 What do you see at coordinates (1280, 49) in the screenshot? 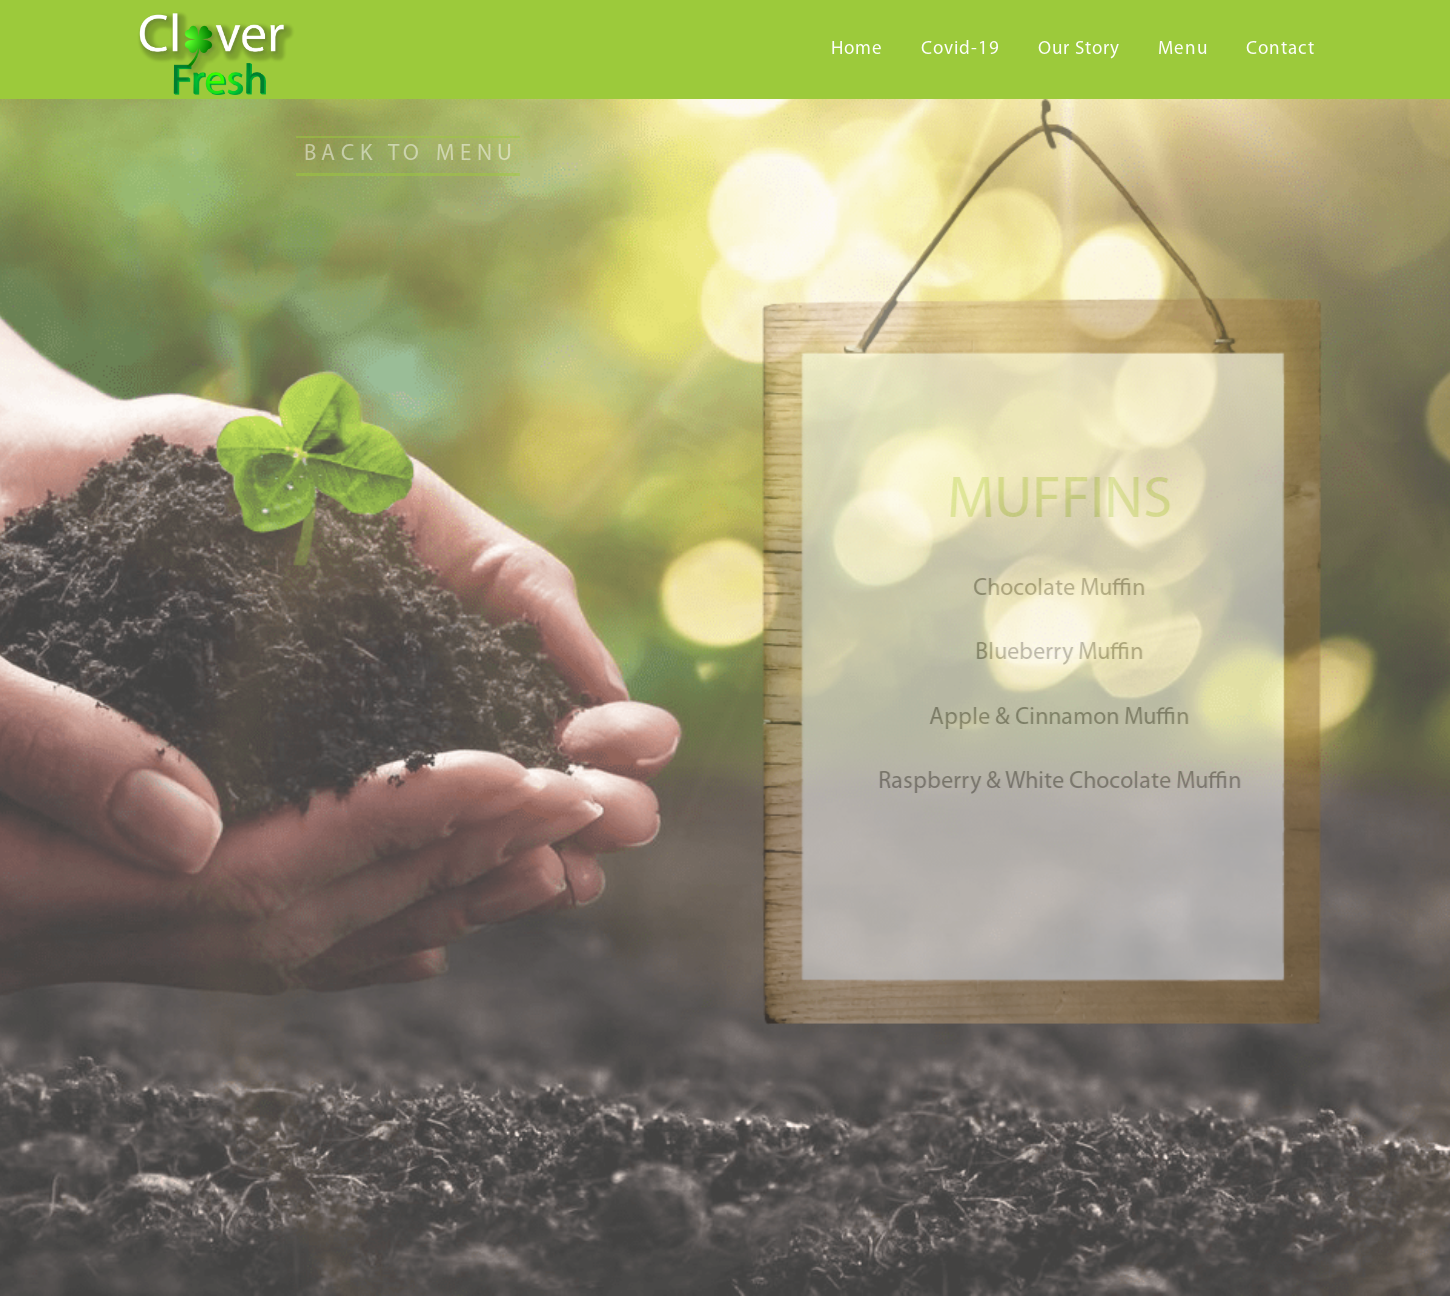
I see `Contact` at bounding box center [1280, 49].